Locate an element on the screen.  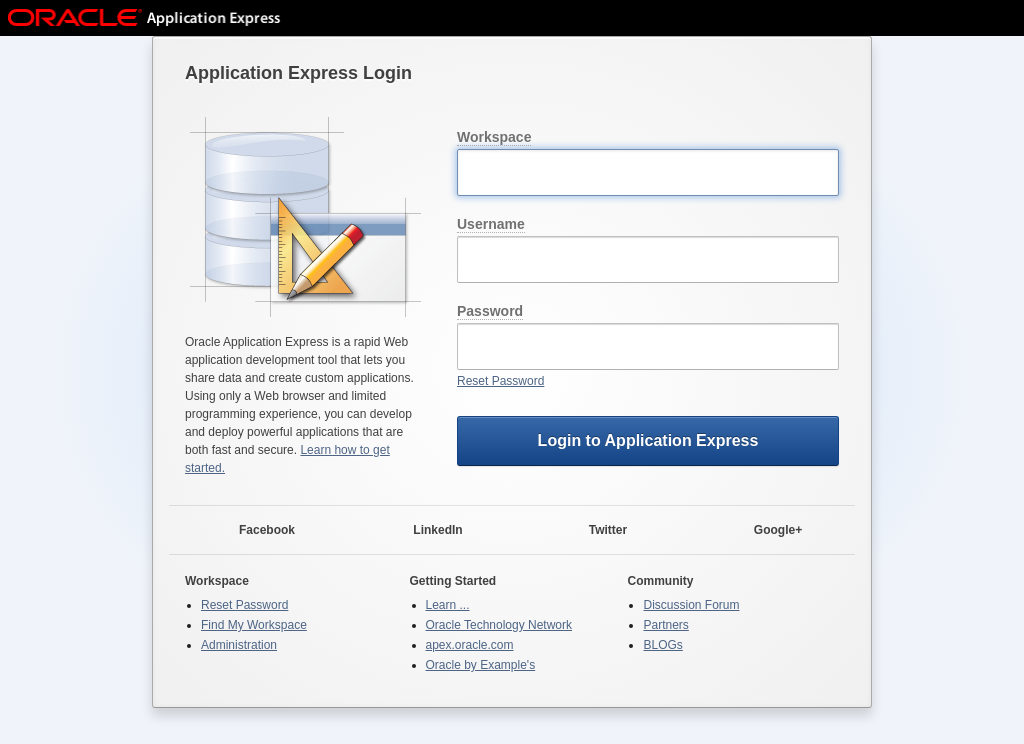
Facebook is located at coordinates (255, 531).